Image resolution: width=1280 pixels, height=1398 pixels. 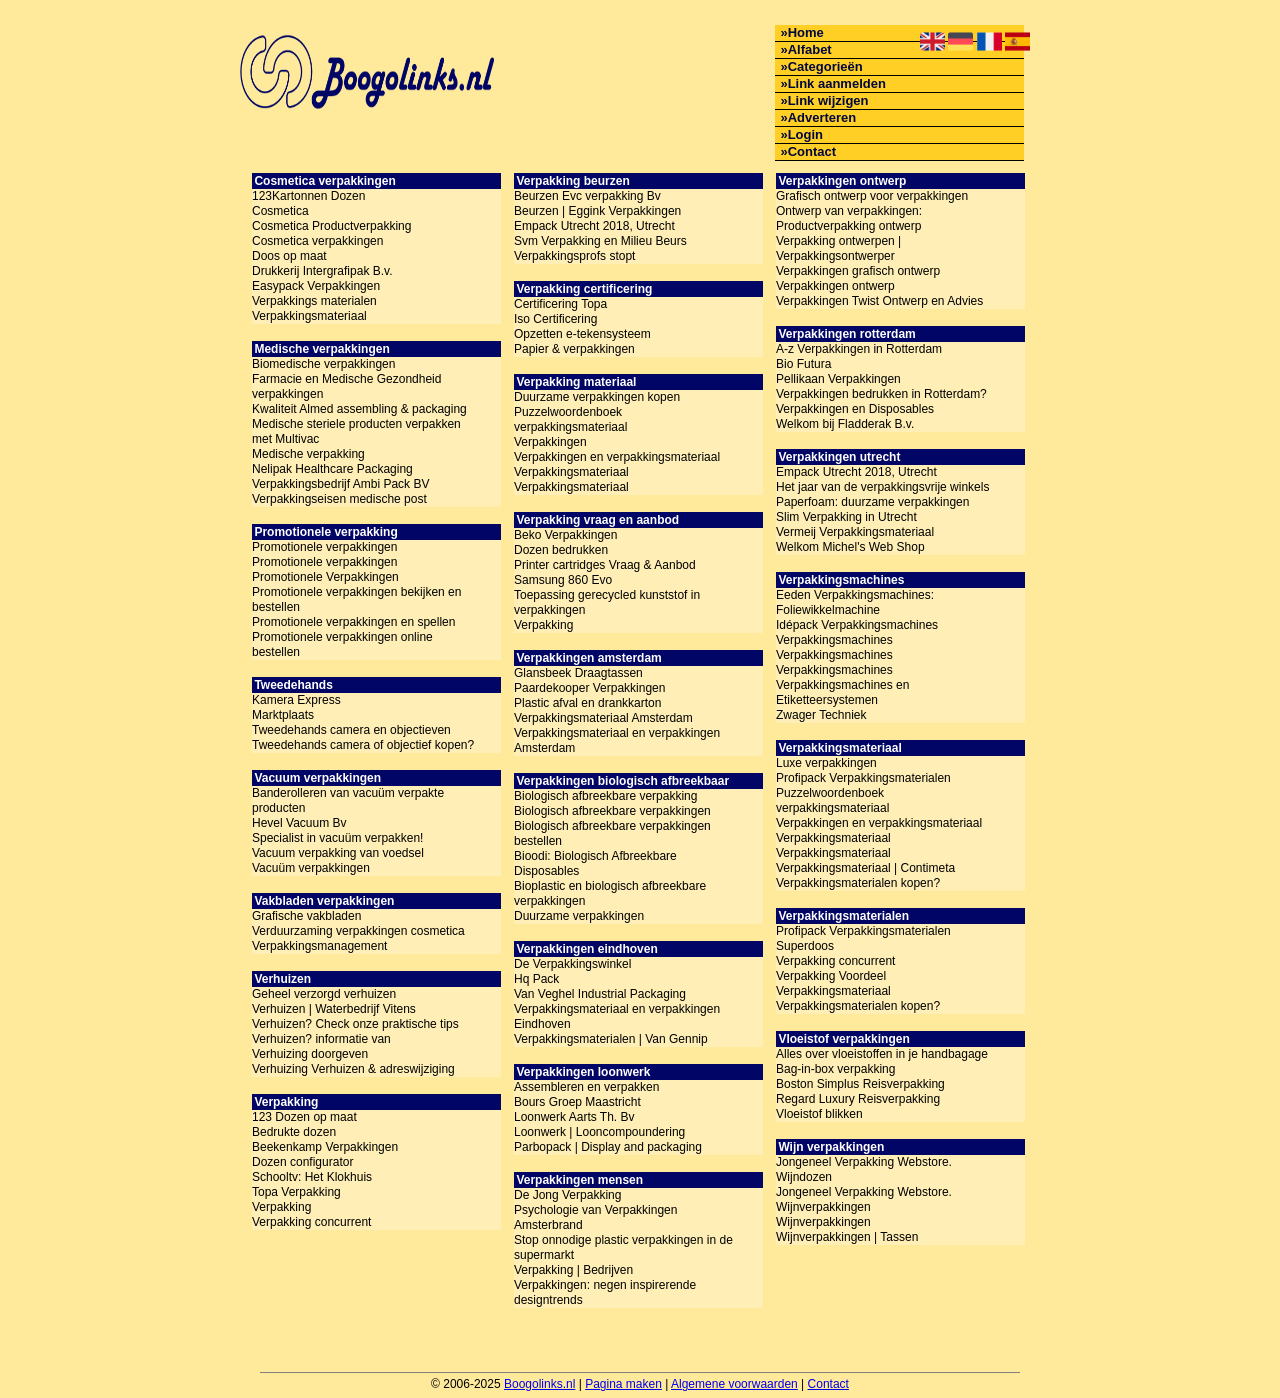 What do you see at coordinates (597, 397) in the screenshot?
I see `Duurzame verpakkingen kopen` at bounding box center [597, 397].